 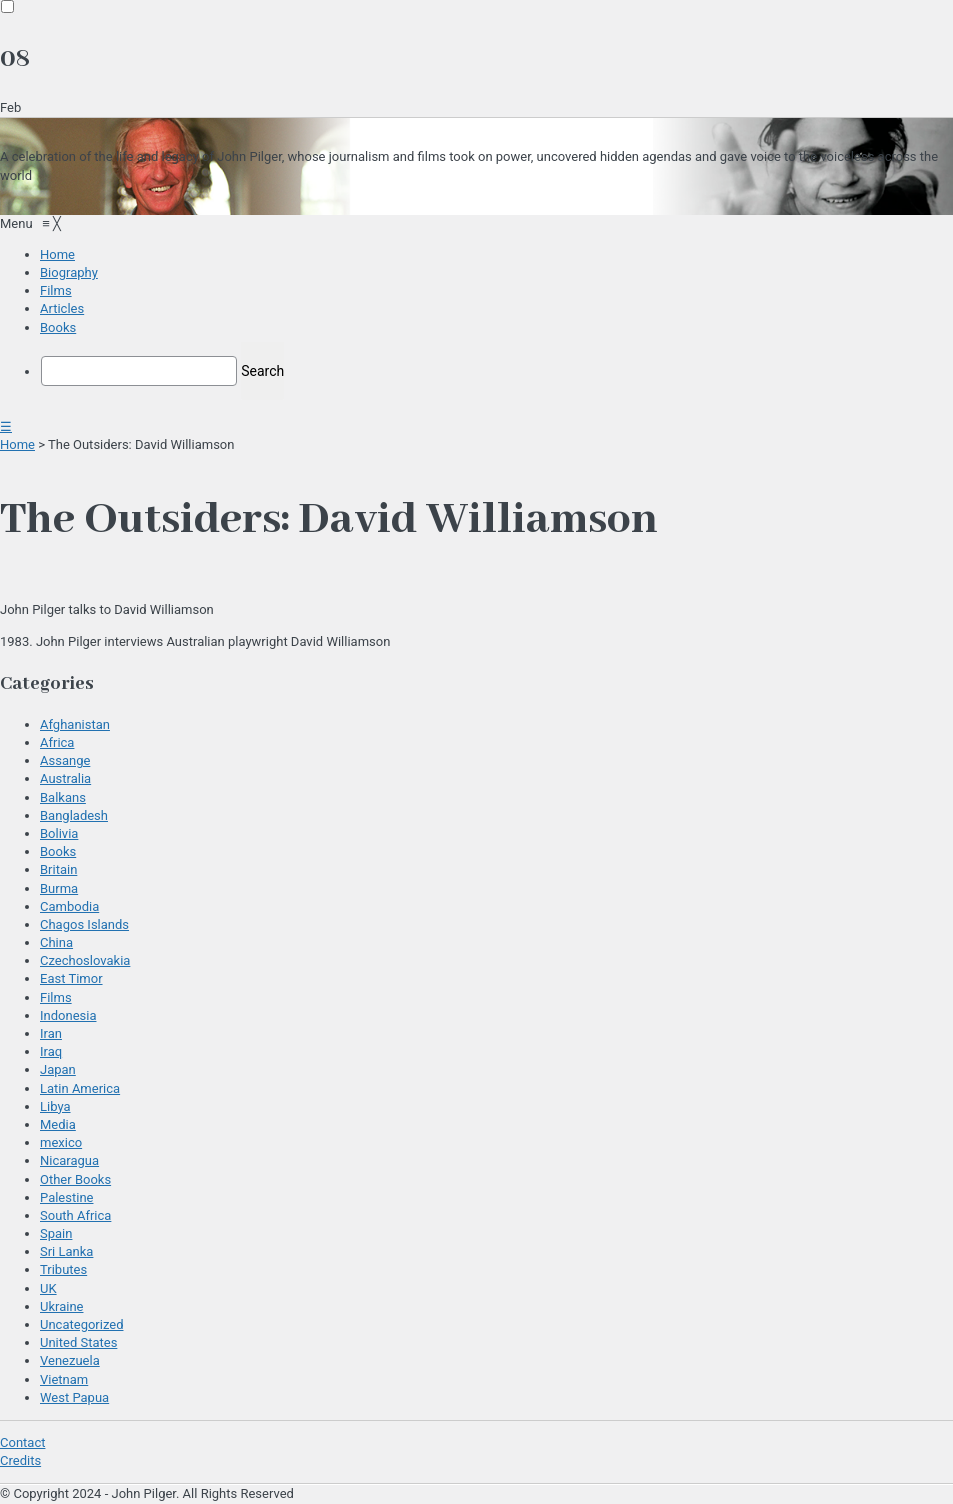 I want to click on West Papua, so click(x=74, y=1397).